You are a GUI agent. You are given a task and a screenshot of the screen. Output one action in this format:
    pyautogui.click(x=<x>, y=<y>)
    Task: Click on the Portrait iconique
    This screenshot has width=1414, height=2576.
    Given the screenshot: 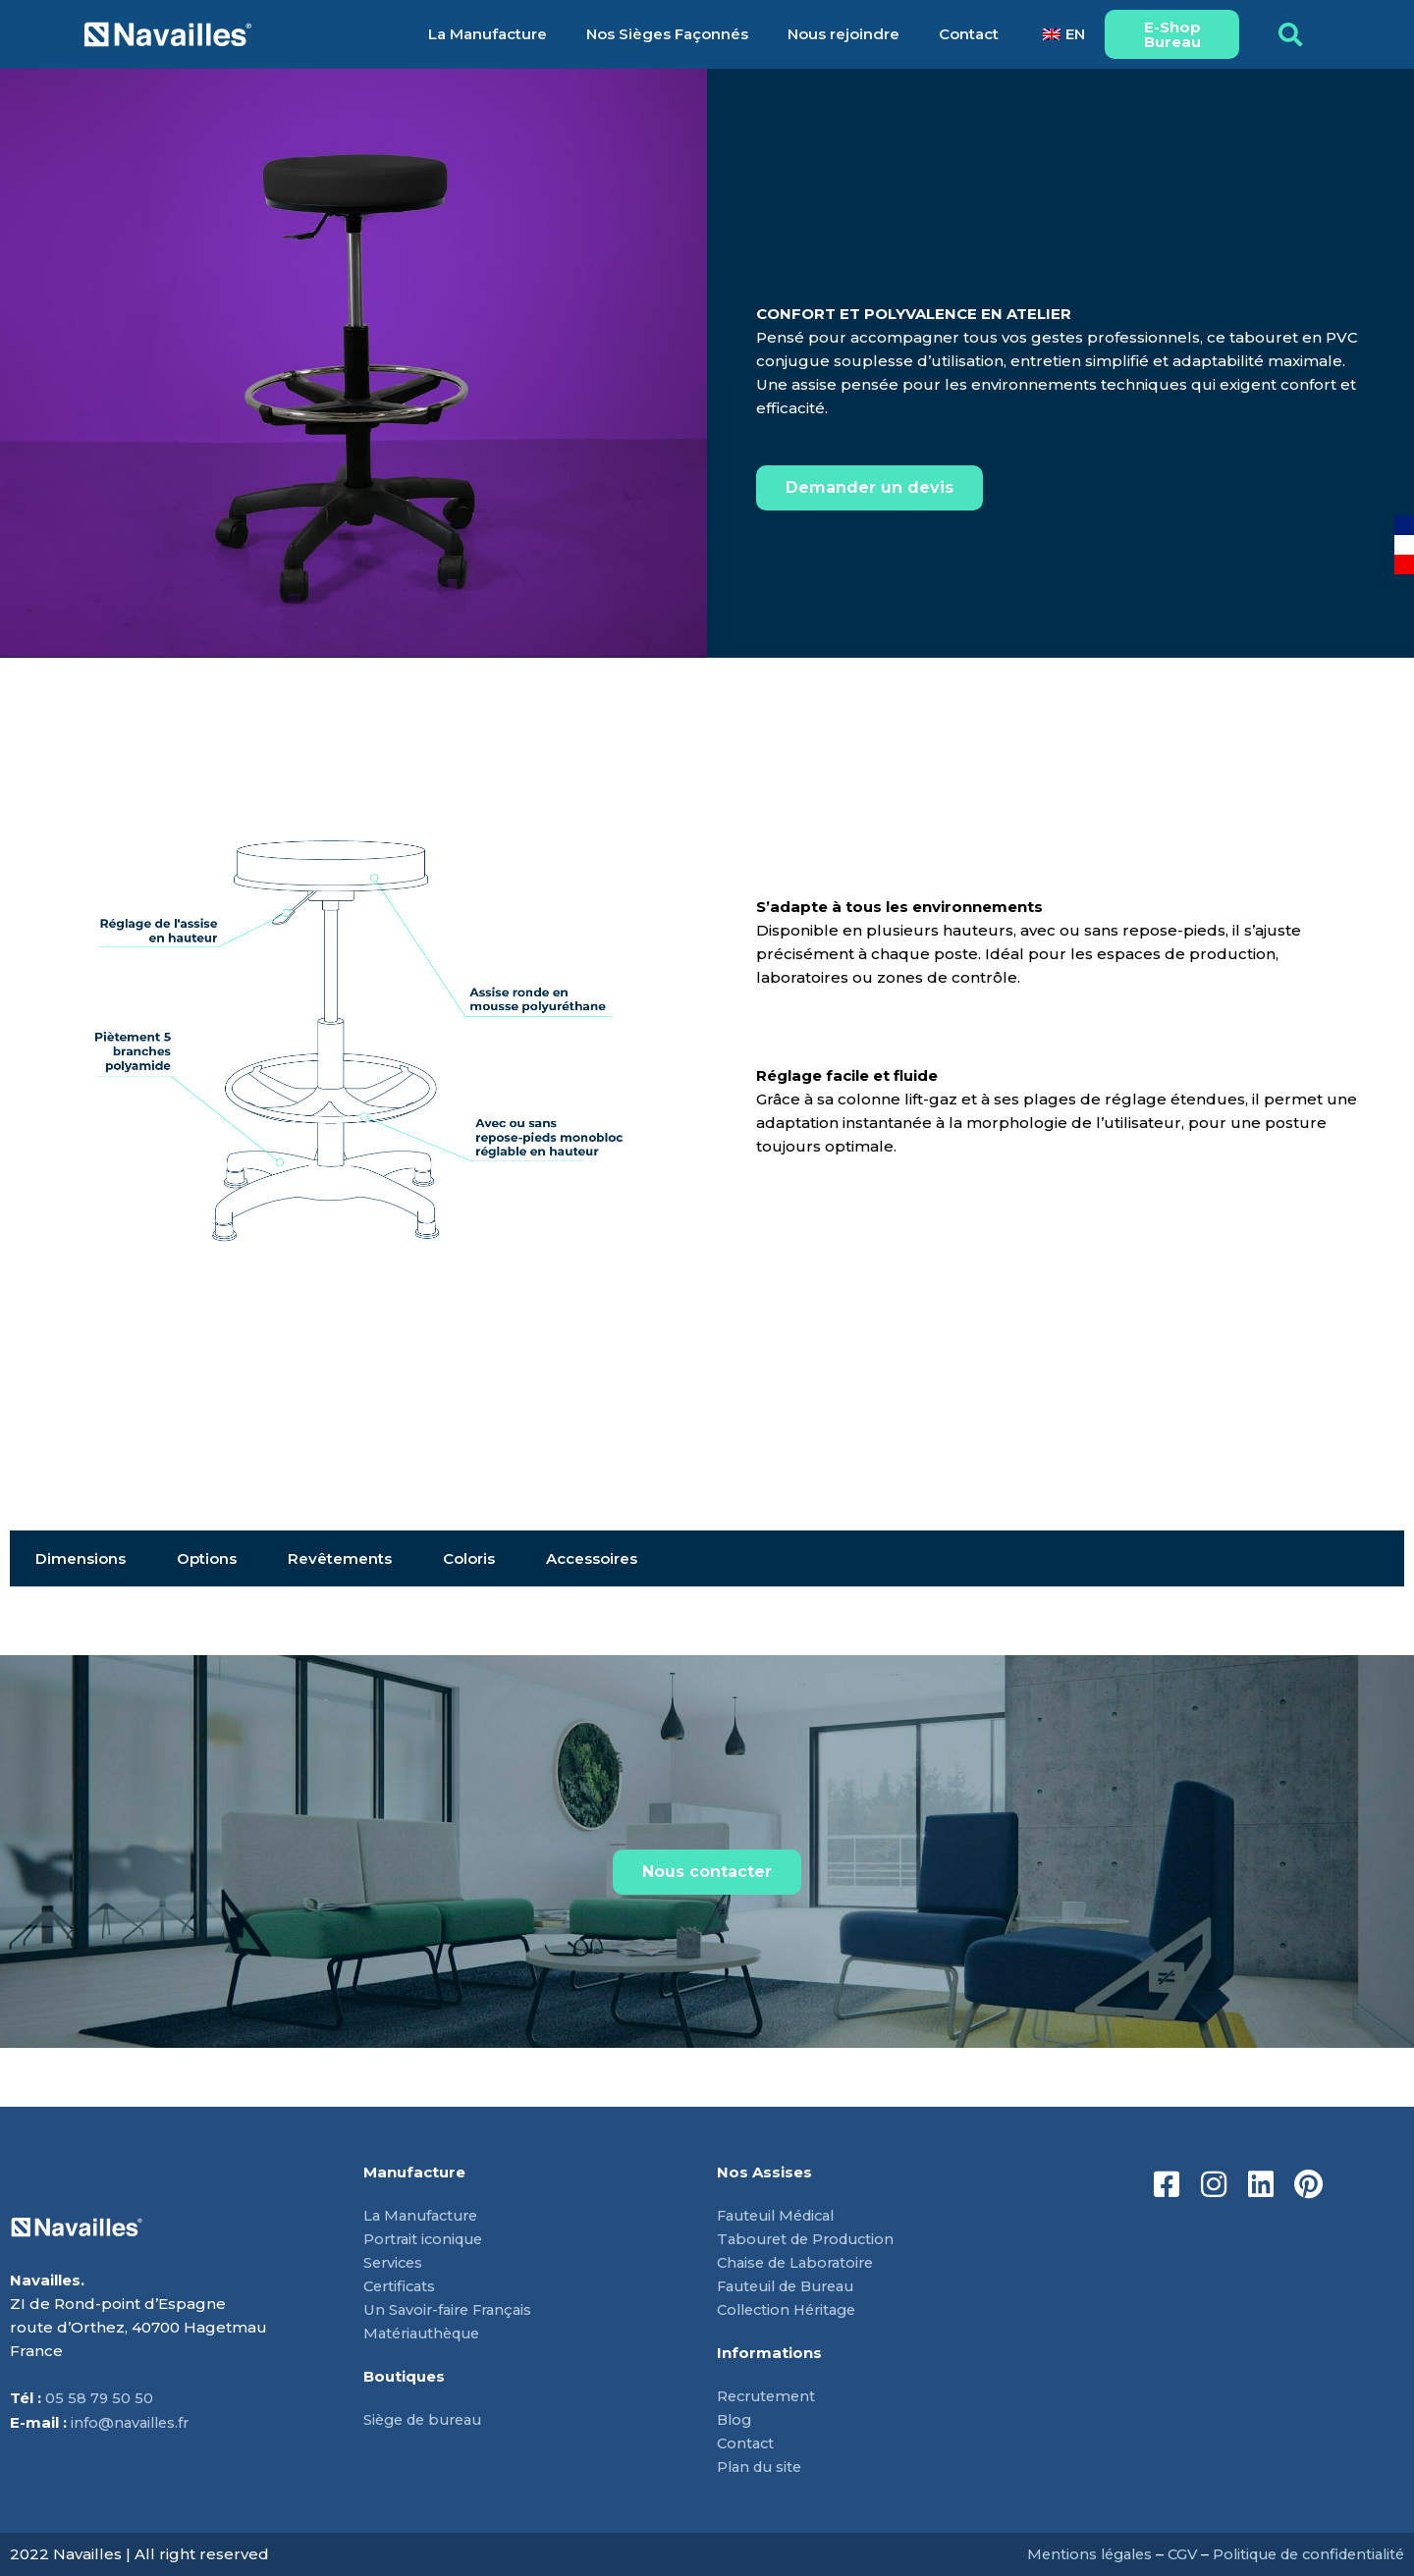 What is the action you would take?
    pyautogui.click(x=426, y=2238)
    